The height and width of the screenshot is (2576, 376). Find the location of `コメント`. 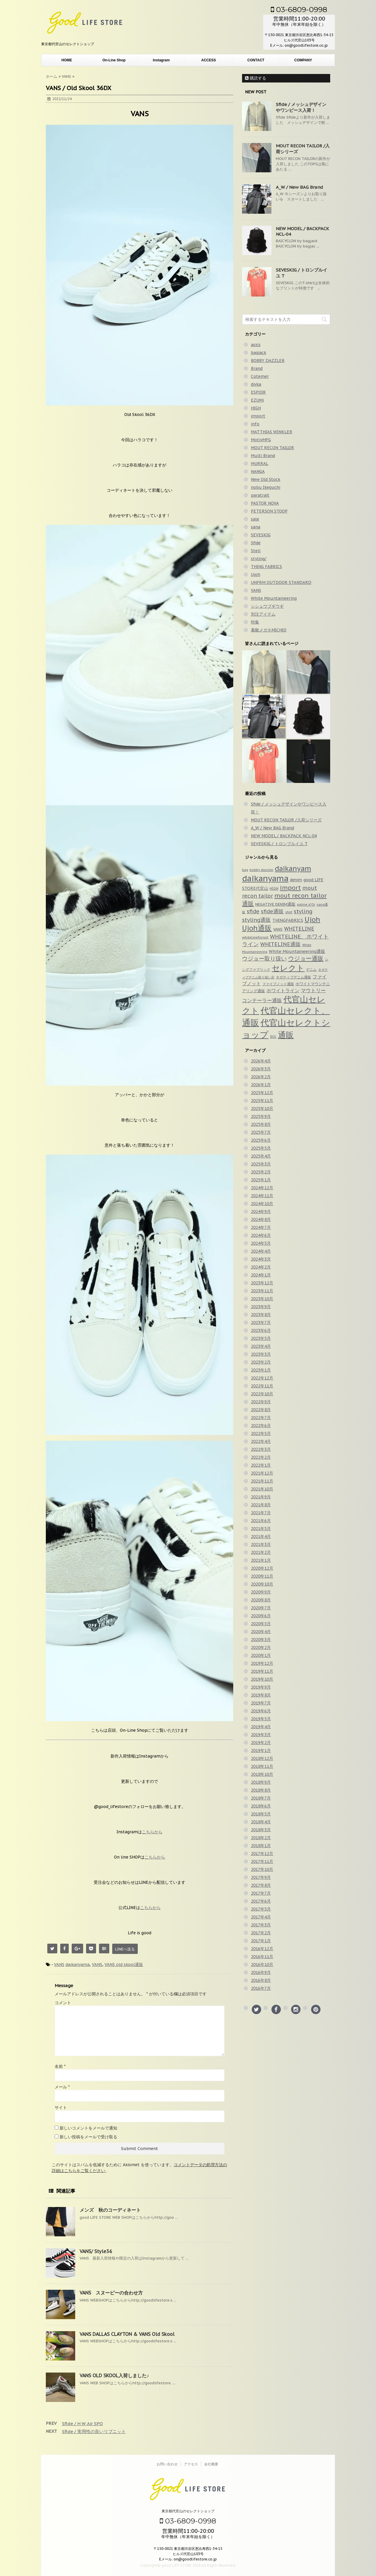

コメント is located at coordinates (63, 2002).